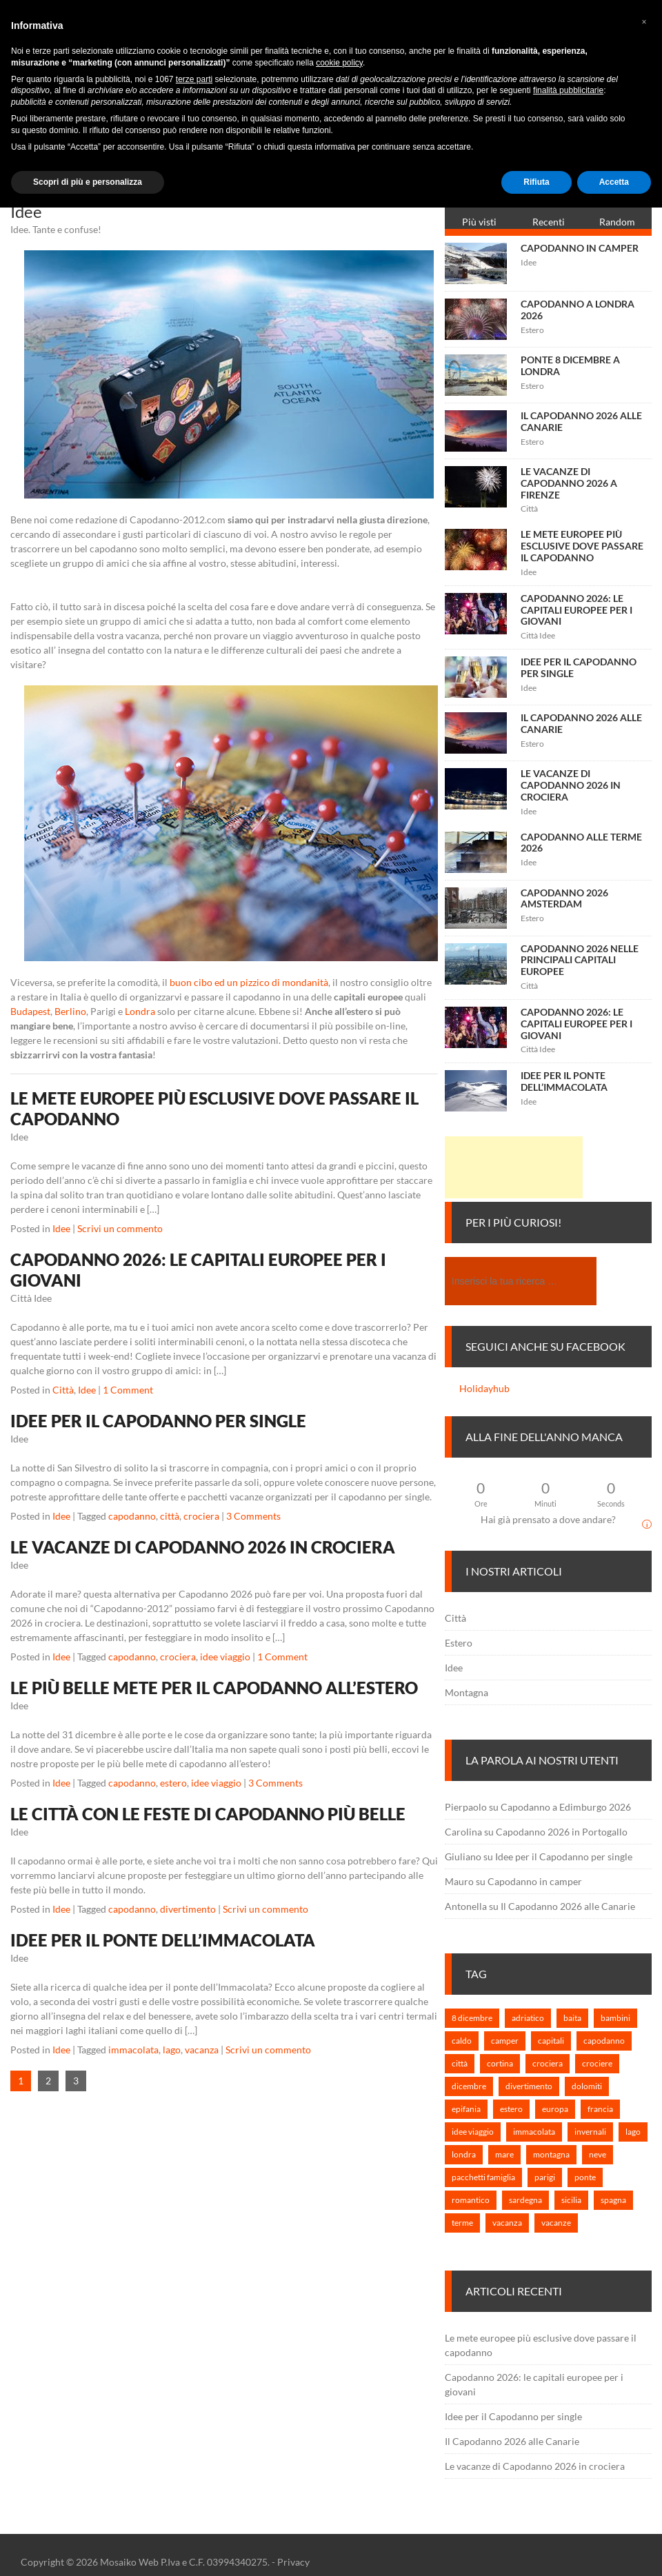 Image resolution: width=662 pixels, height=2576 pixels. Describe the element at coordinates (173, 1783) in the screenshot. I see `estero` at that location.